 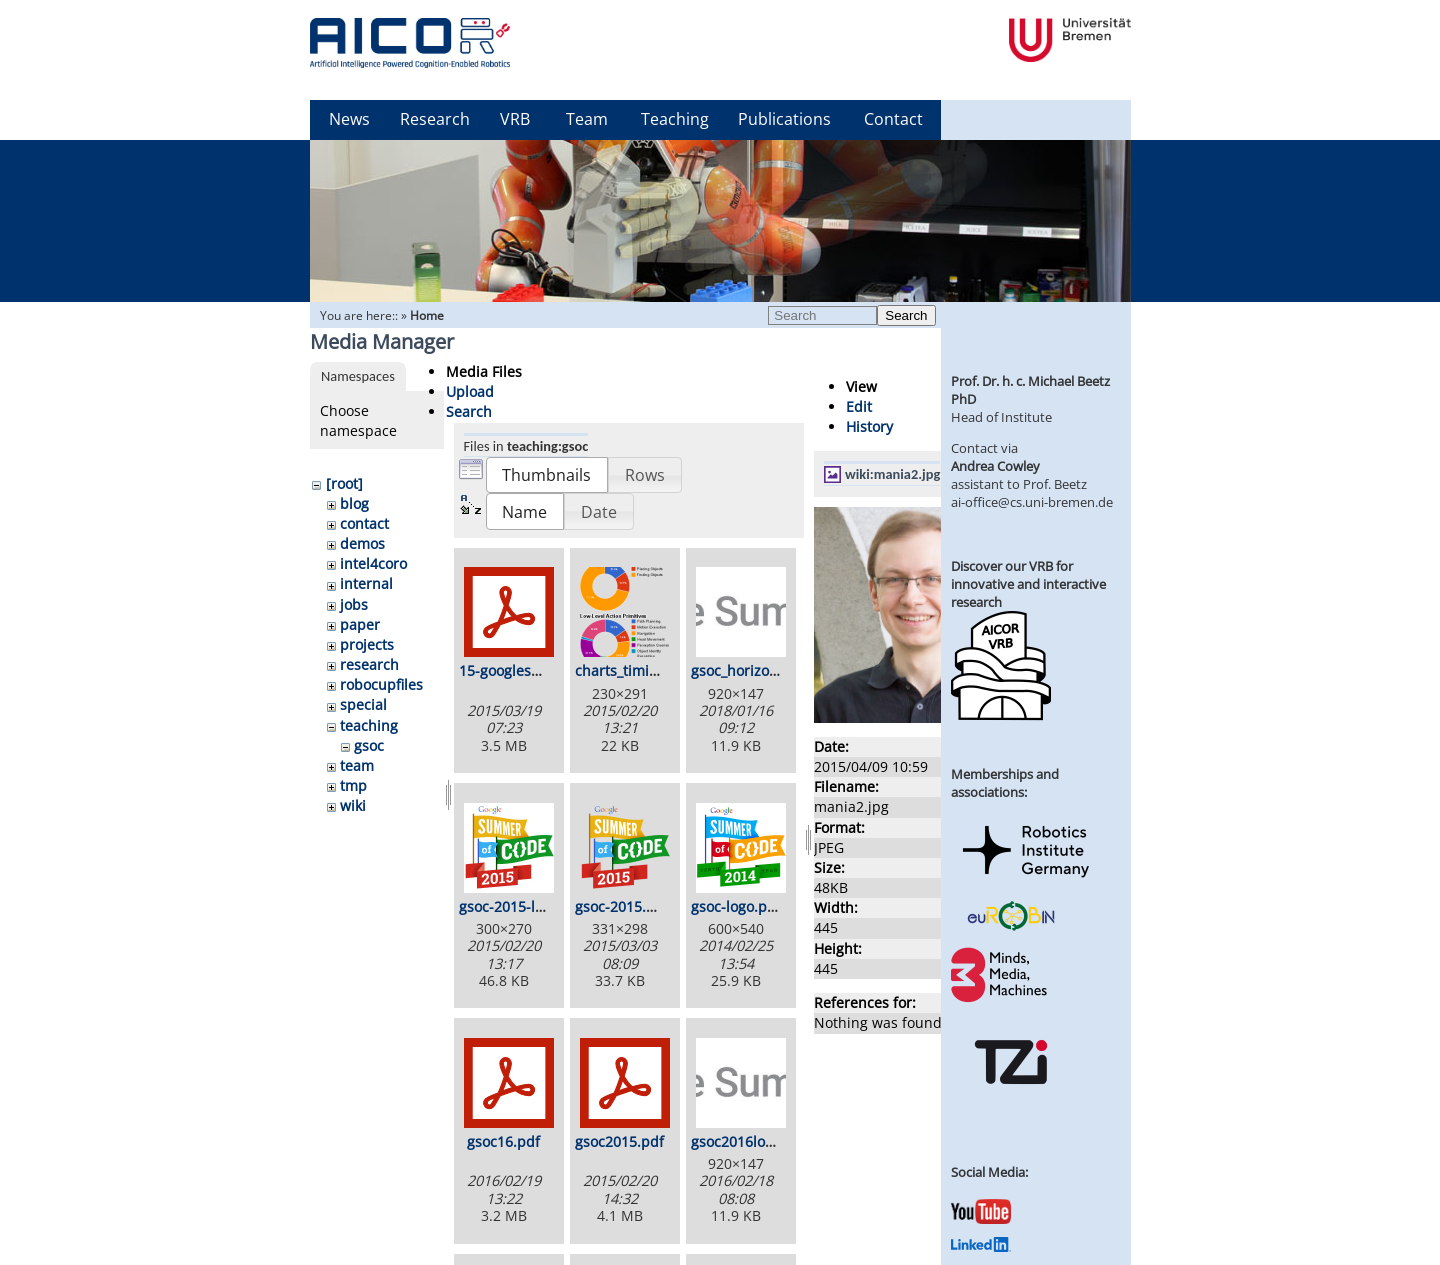 I want to click on internal, so click(x=366, y=583).